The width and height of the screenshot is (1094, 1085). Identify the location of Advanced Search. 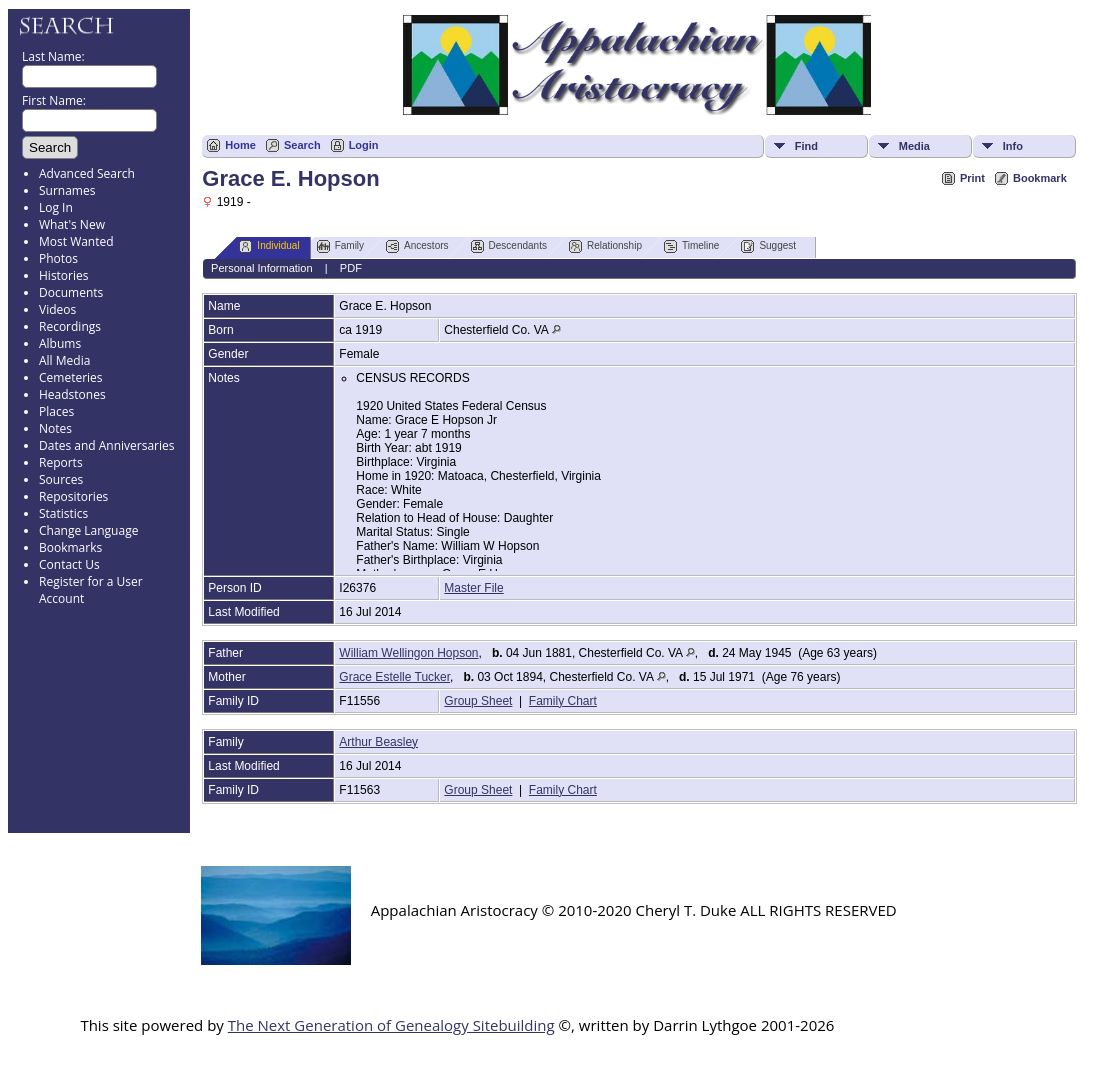
(87, 173).